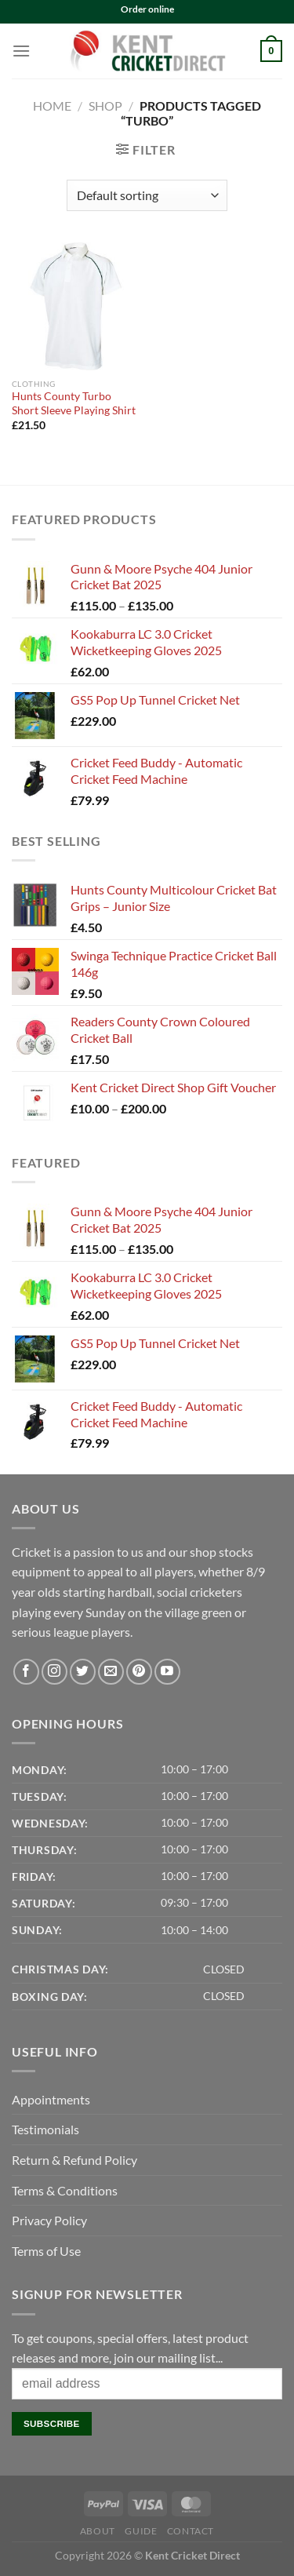  I want to click on Hunts County Turbo Short Sleeve Playing Shirt, so click(74, 403).